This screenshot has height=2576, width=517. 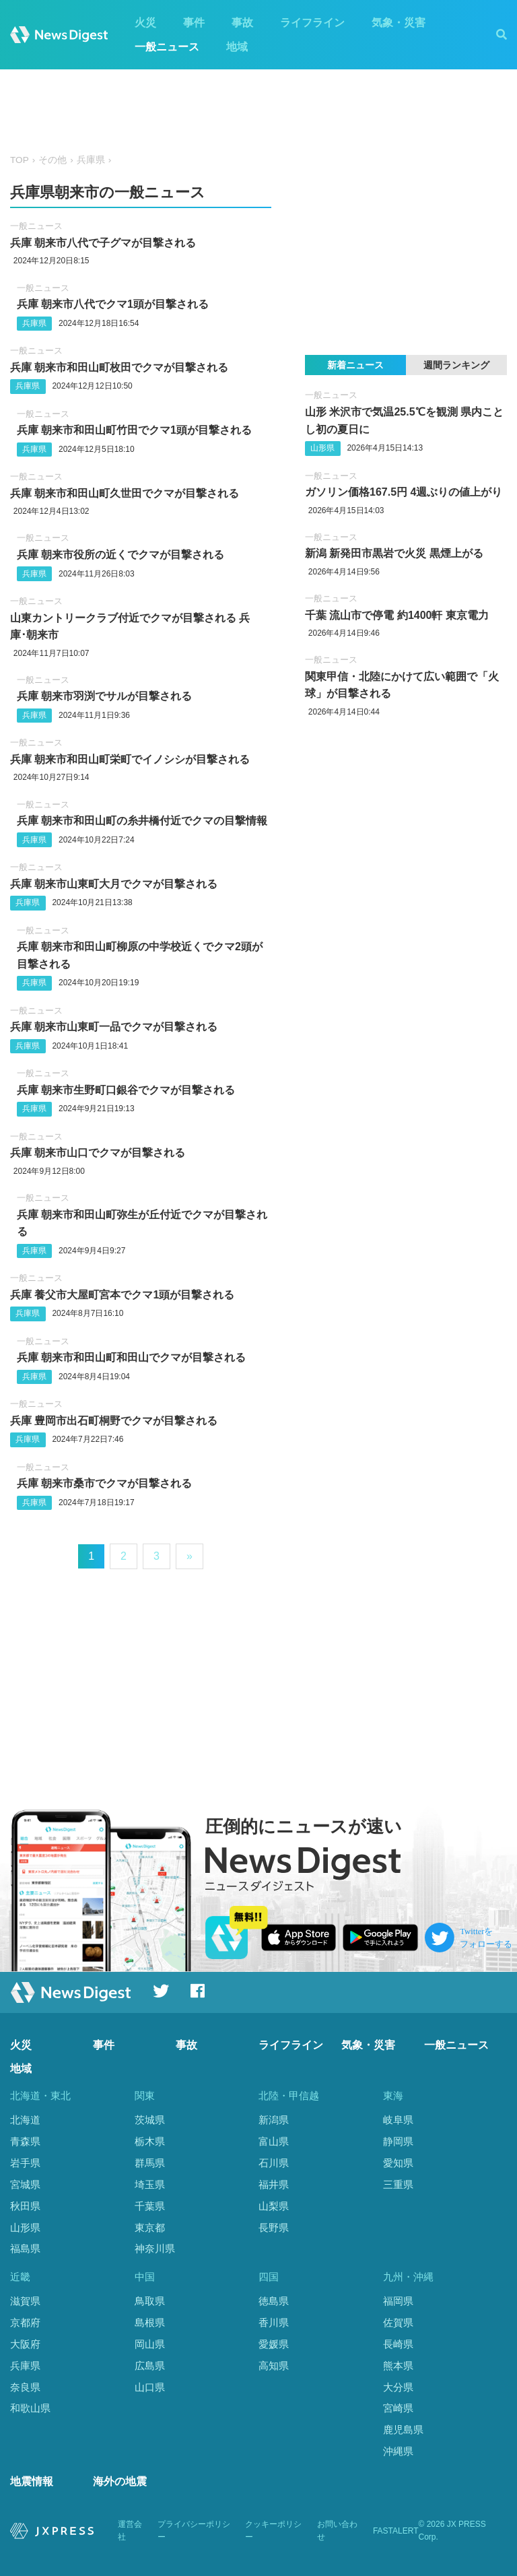 What do you see at coordinates (273, 2119) in the screenshot?
I see `新潟県` at bounding box center [273, 2119].